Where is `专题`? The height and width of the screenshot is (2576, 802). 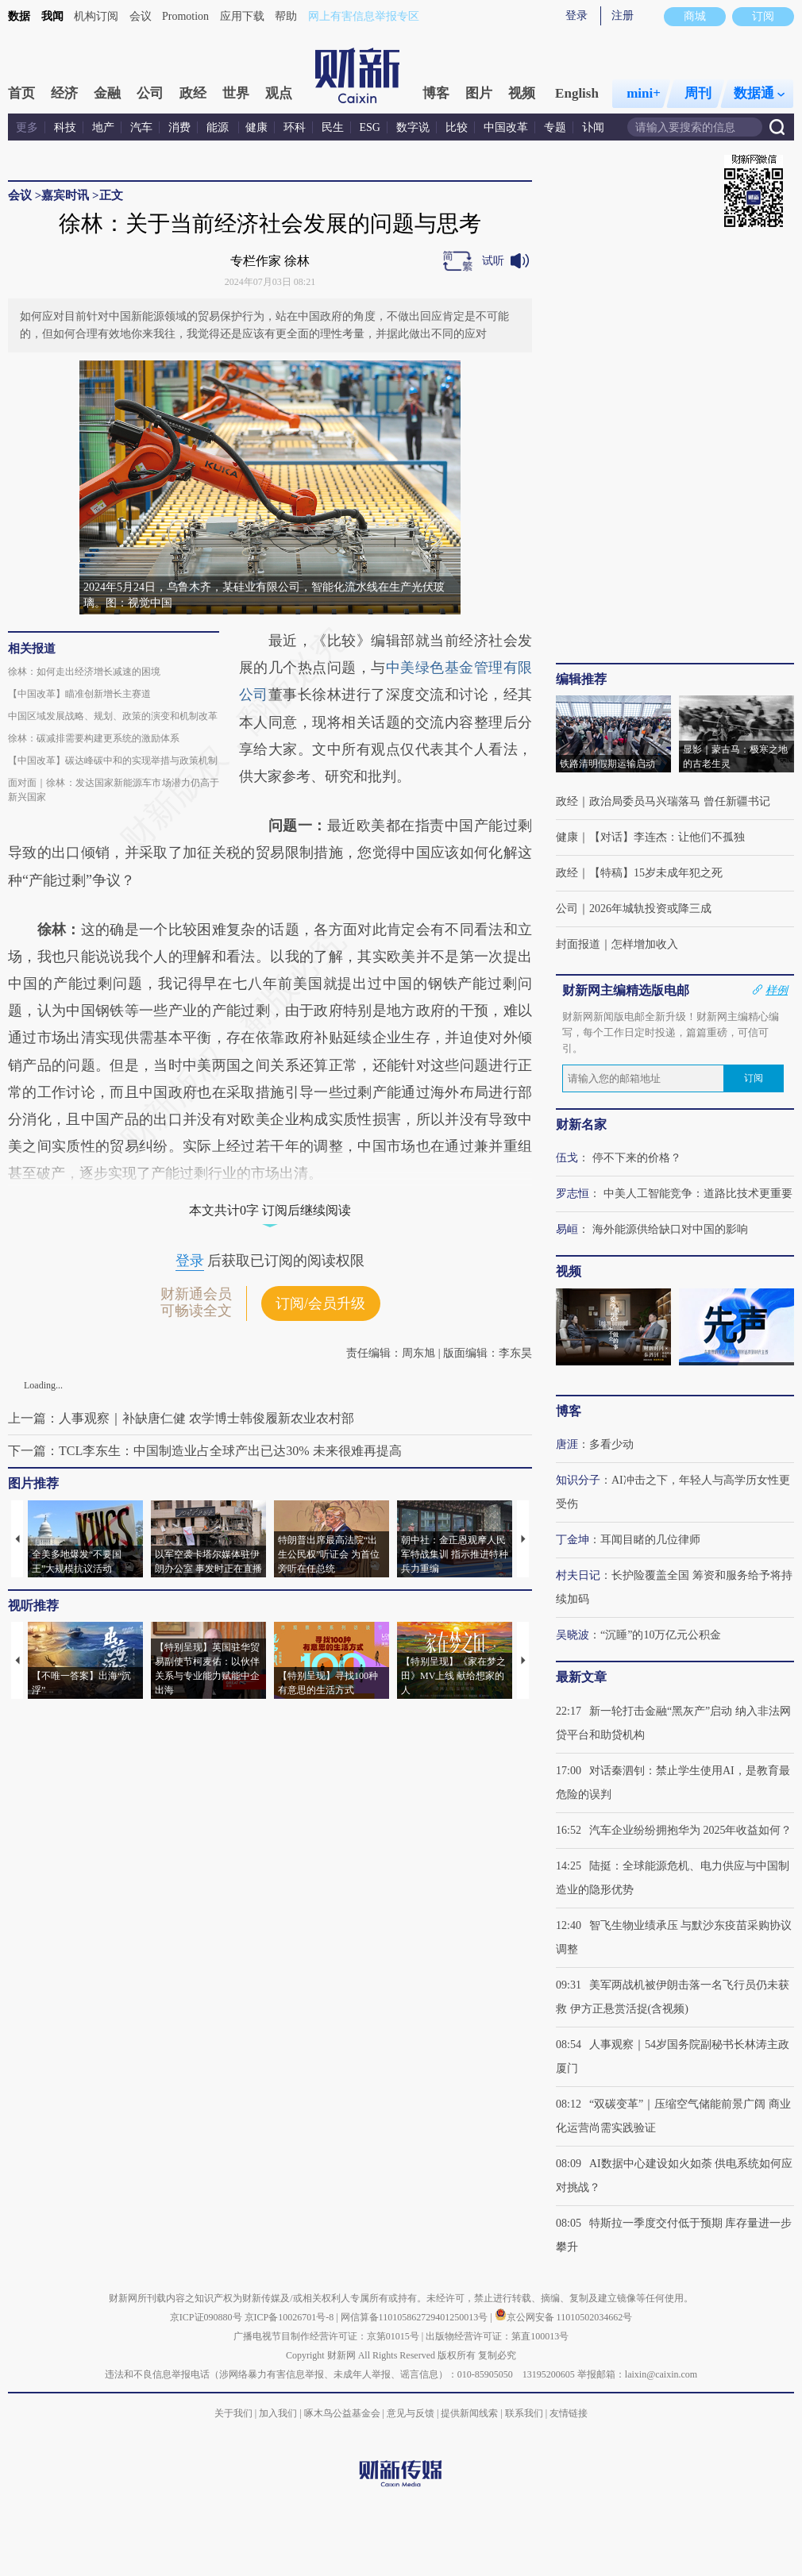
专题 is located at coordinates (555, 127).